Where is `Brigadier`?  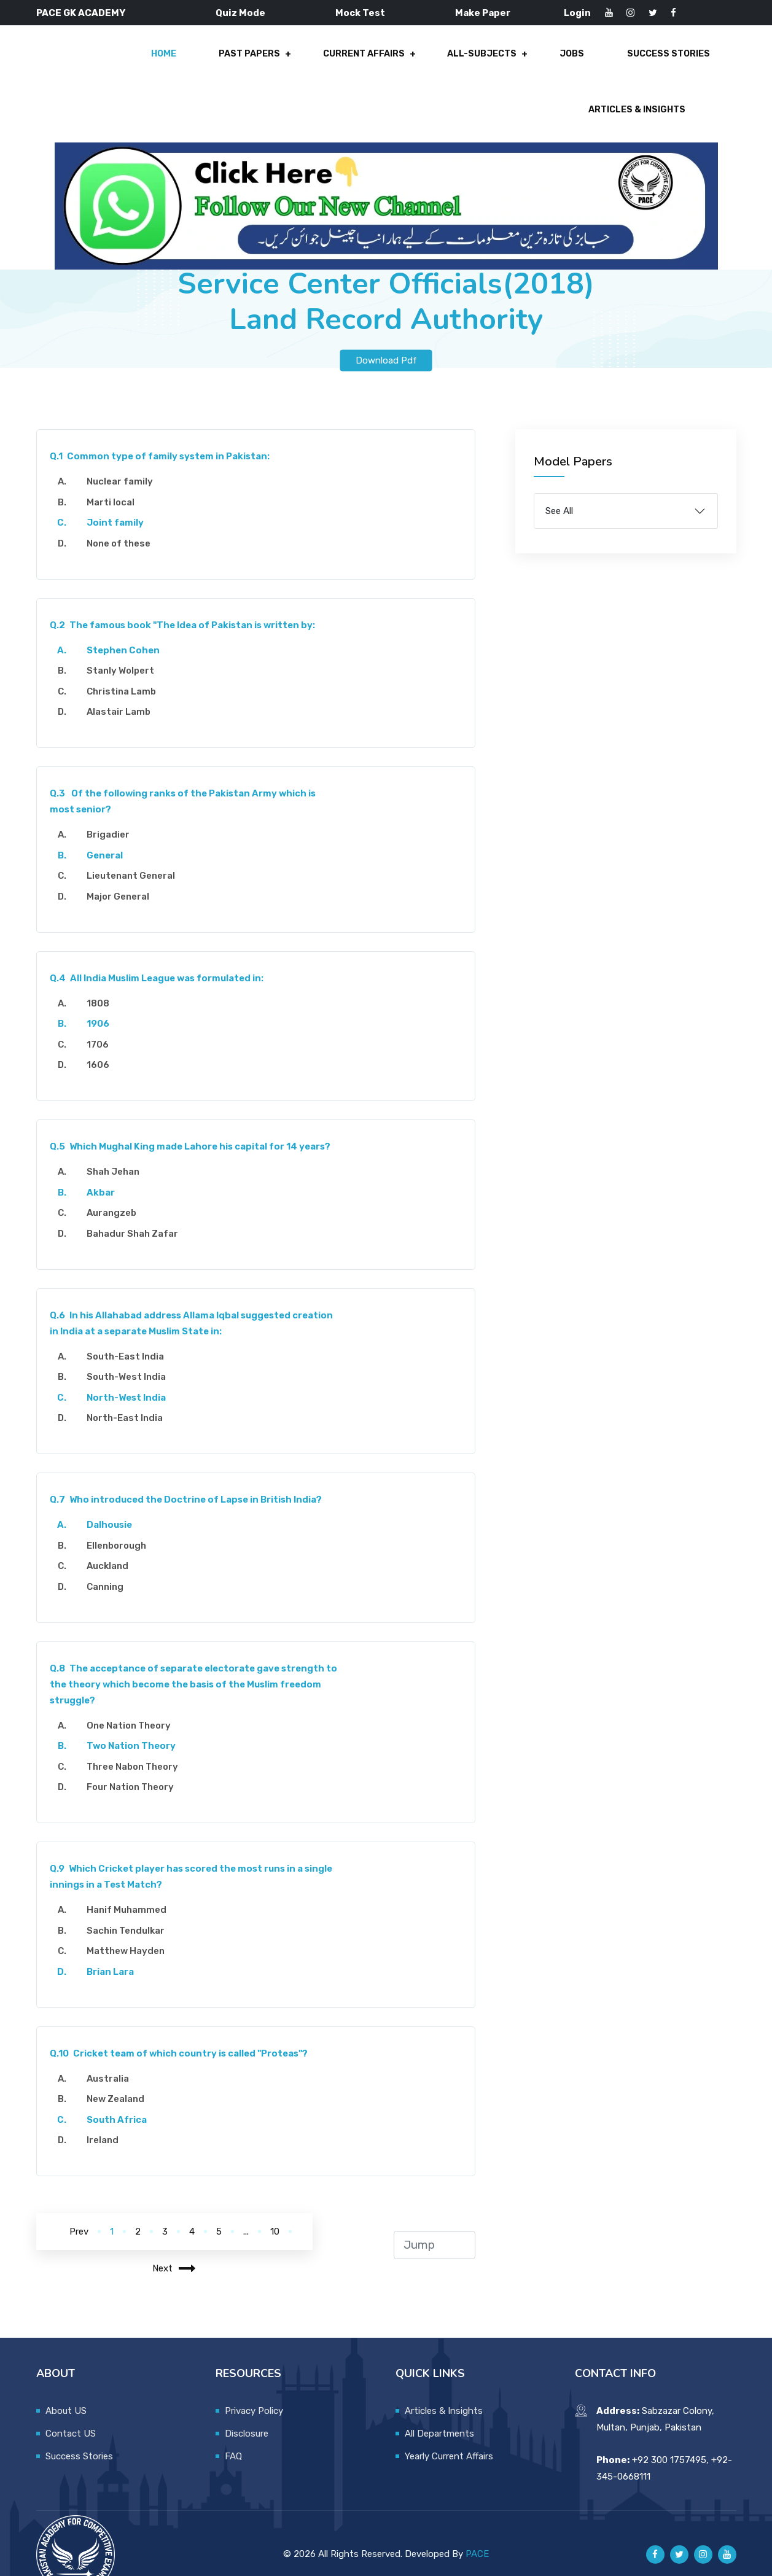
Brigadier is located at coordinates (113, 812).